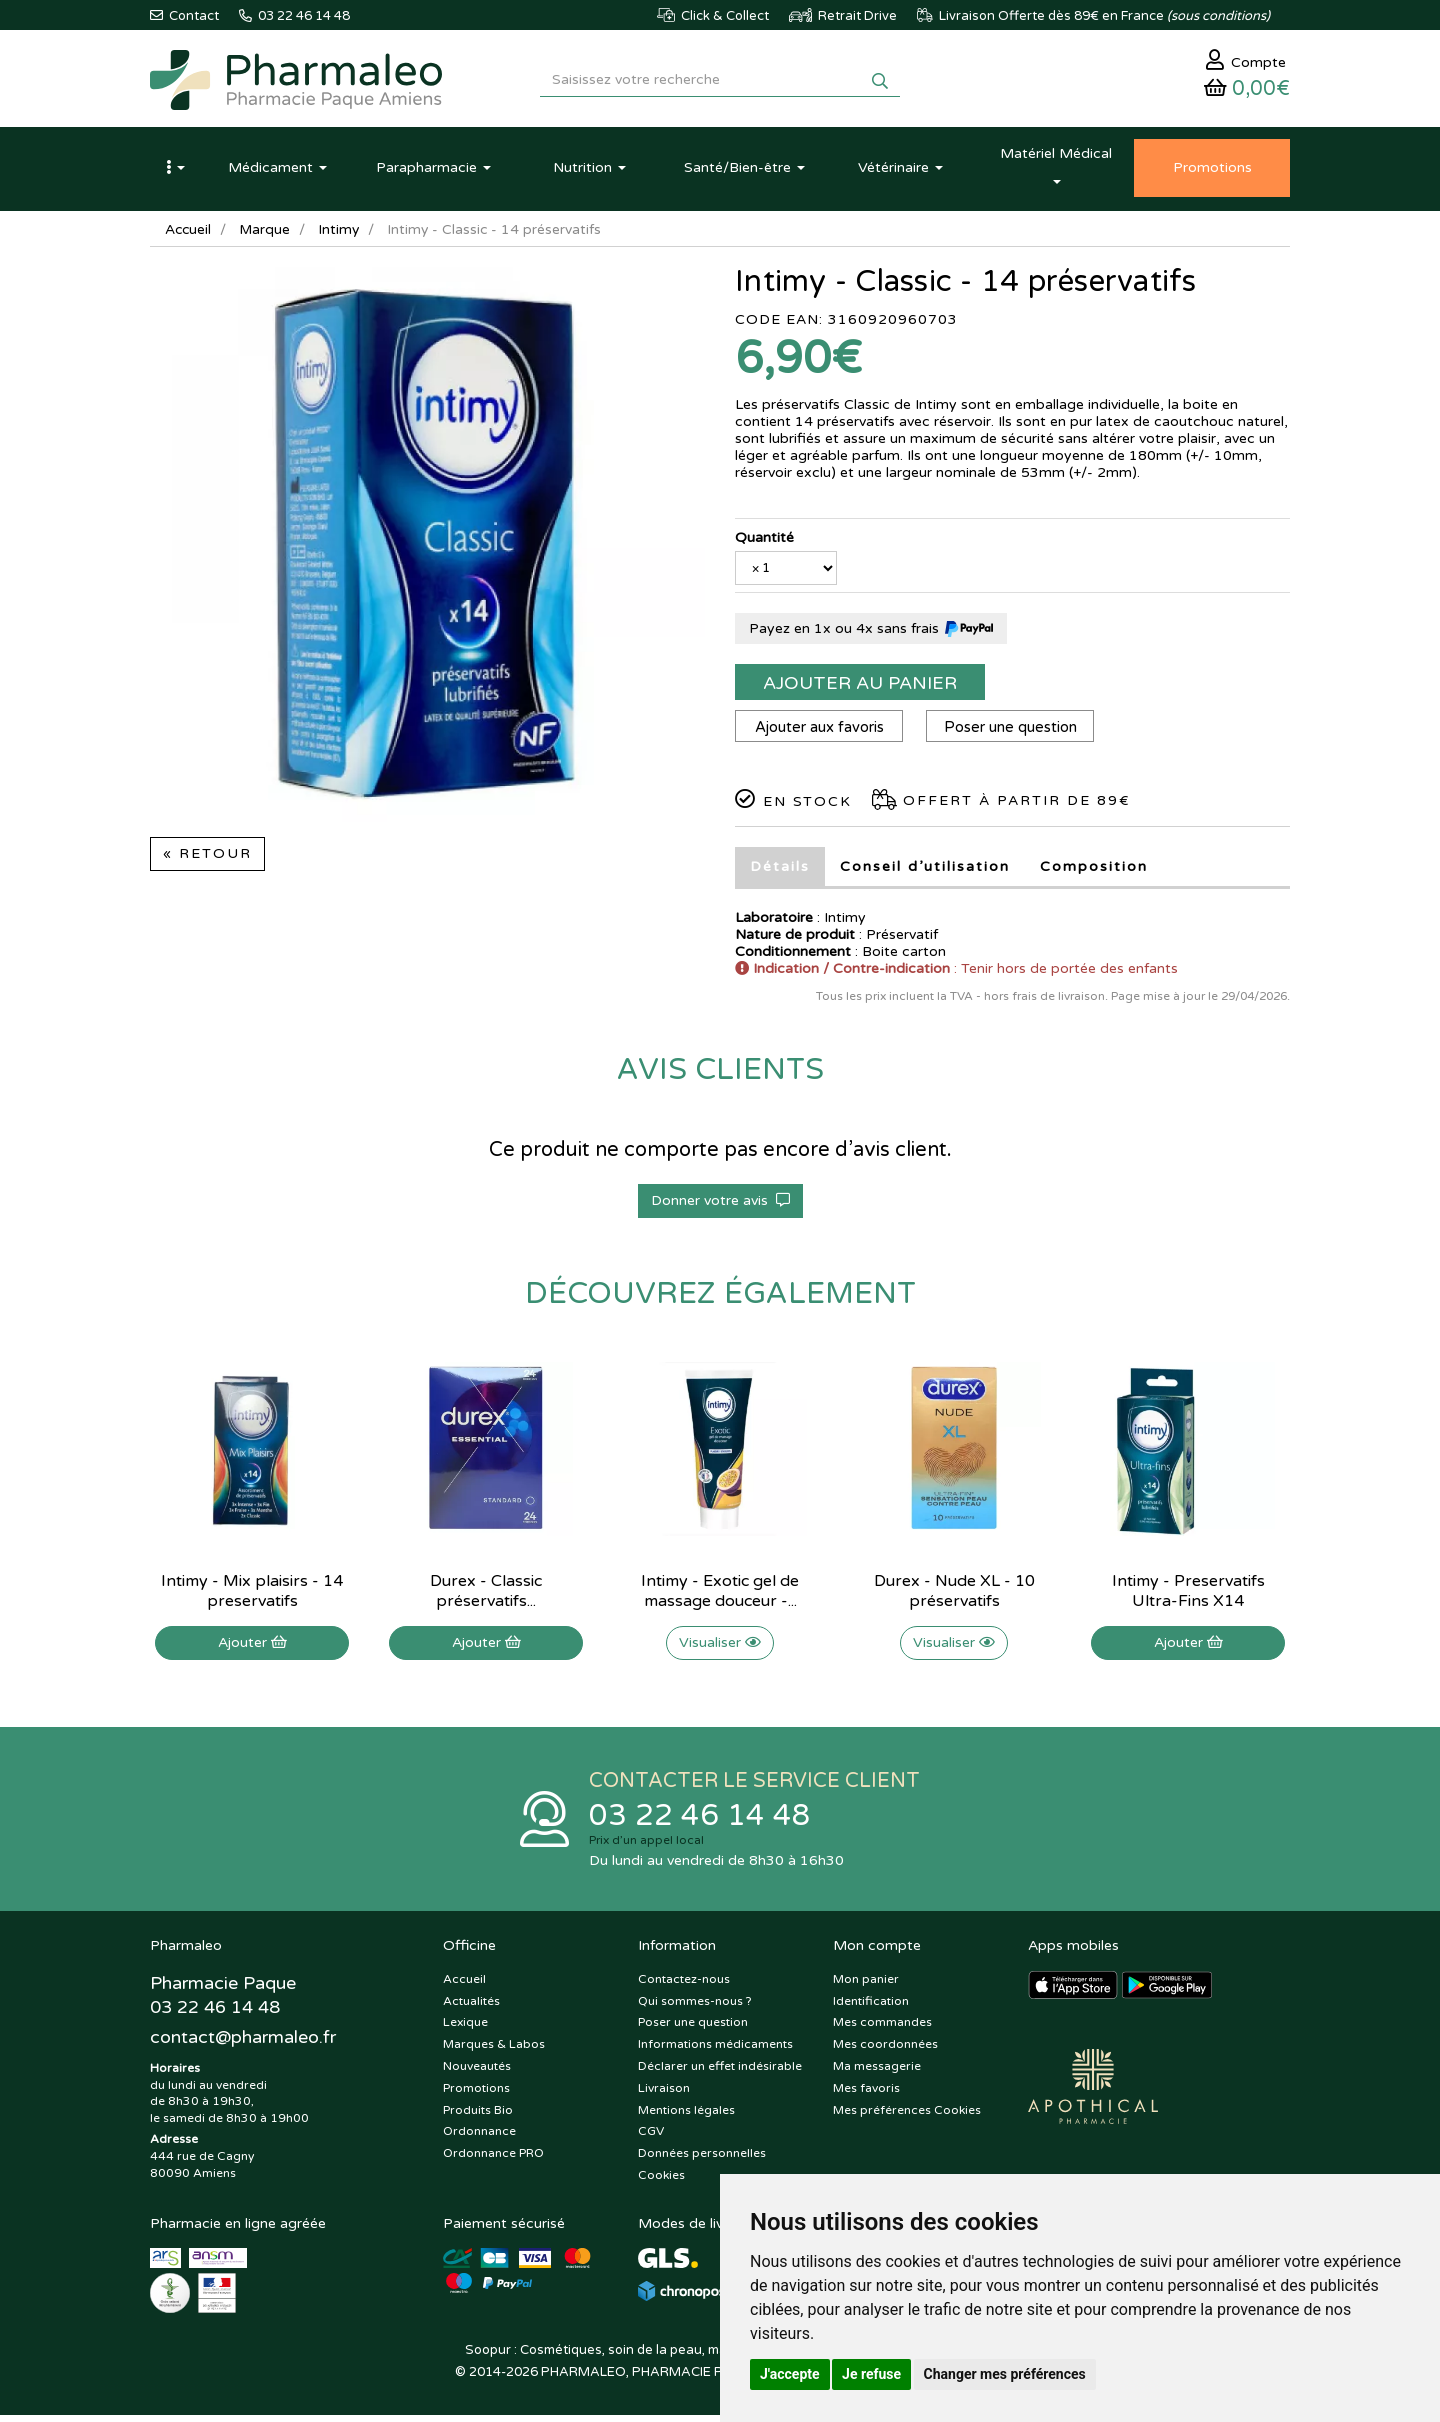 The height and width of the screenshot is (2422, 1440). Describe the element at coordinates (494, 2051) in the screenshot. I see `Marques & Labos` at that location.